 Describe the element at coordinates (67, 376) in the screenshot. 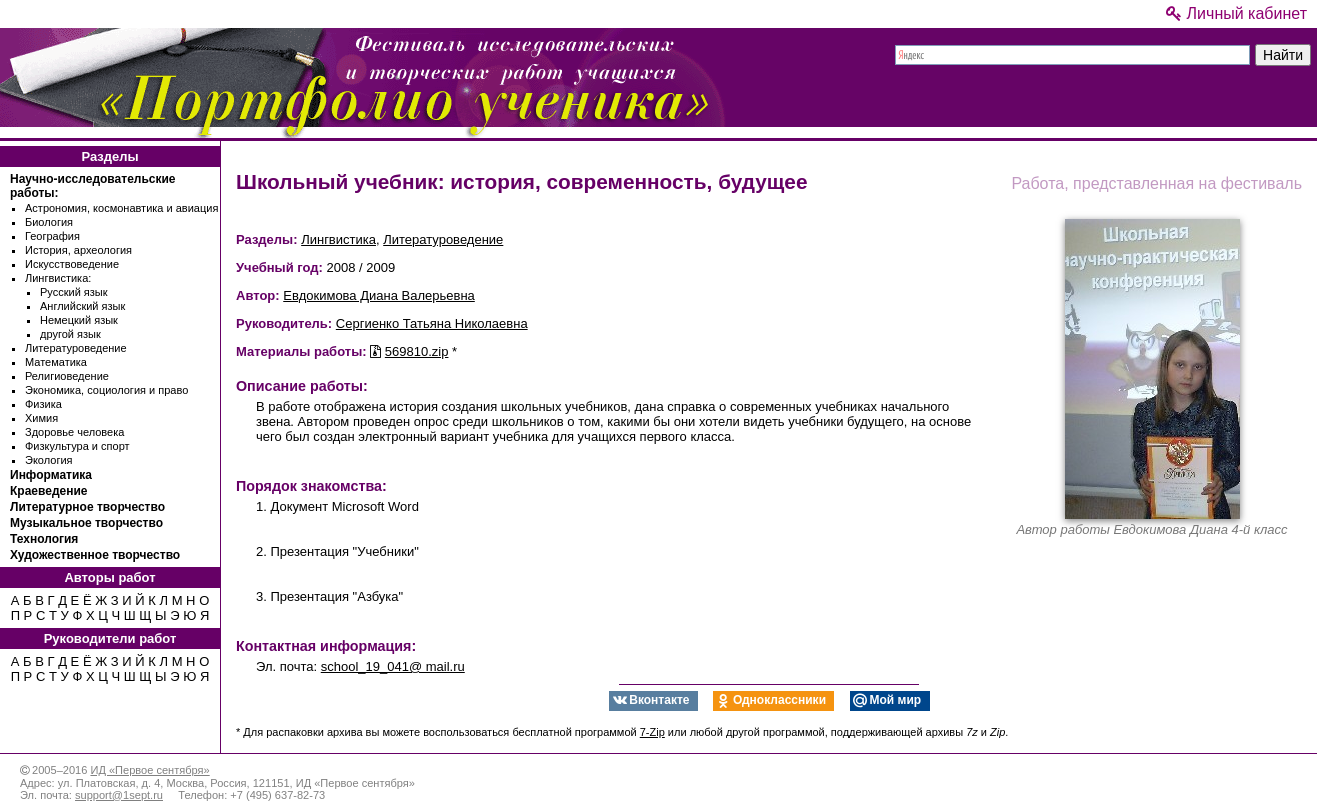

I see `Религиоведение` at that location.